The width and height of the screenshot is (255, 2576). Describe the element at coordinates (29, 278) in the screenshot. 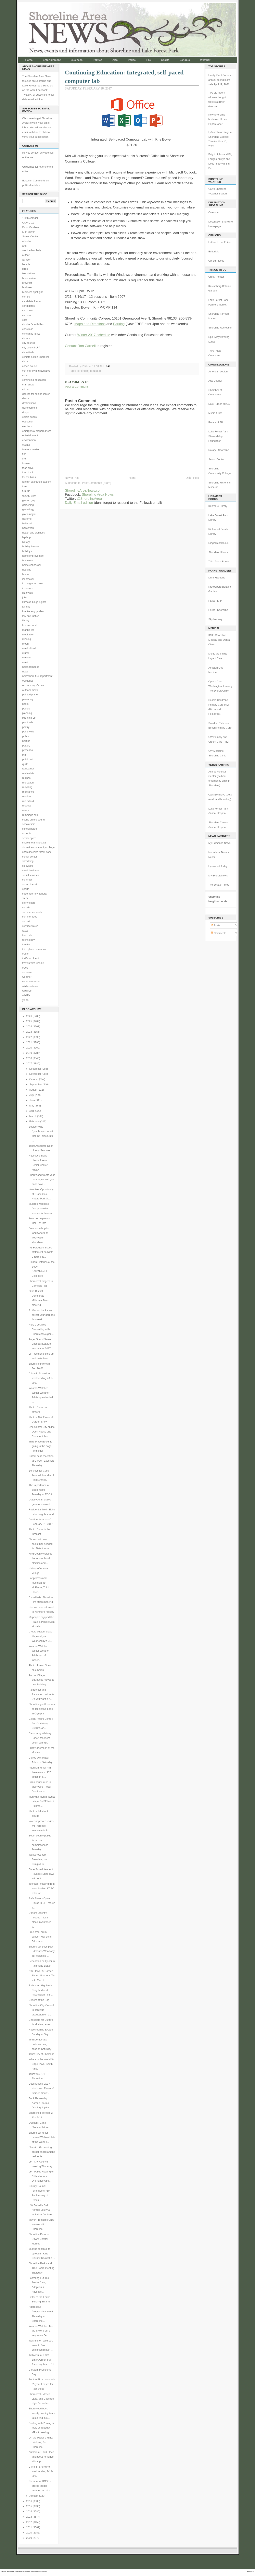

I see `book review` at that location.